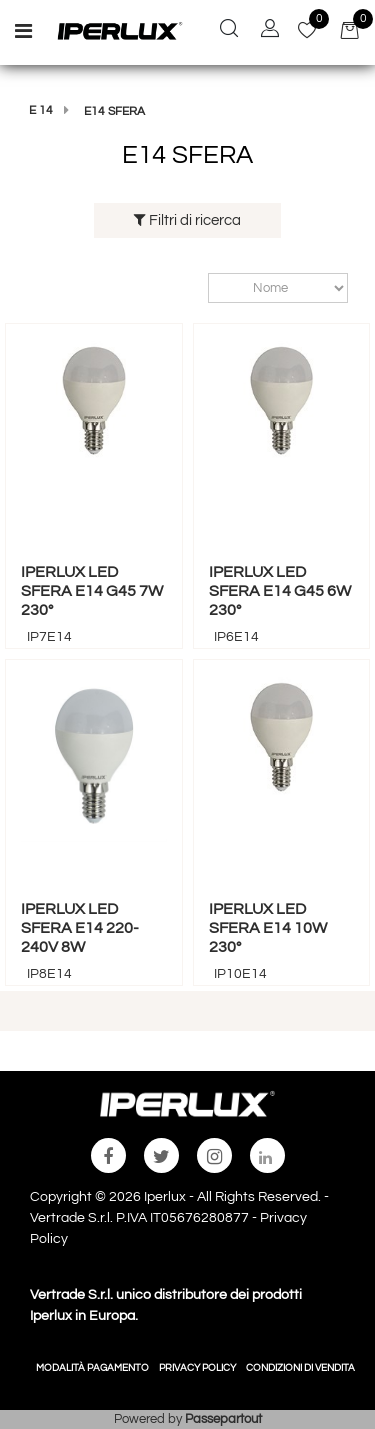  What do you see at coordinates (41, 110) in the screenshot?
I see `E 14` at bounding box center [41, 110].